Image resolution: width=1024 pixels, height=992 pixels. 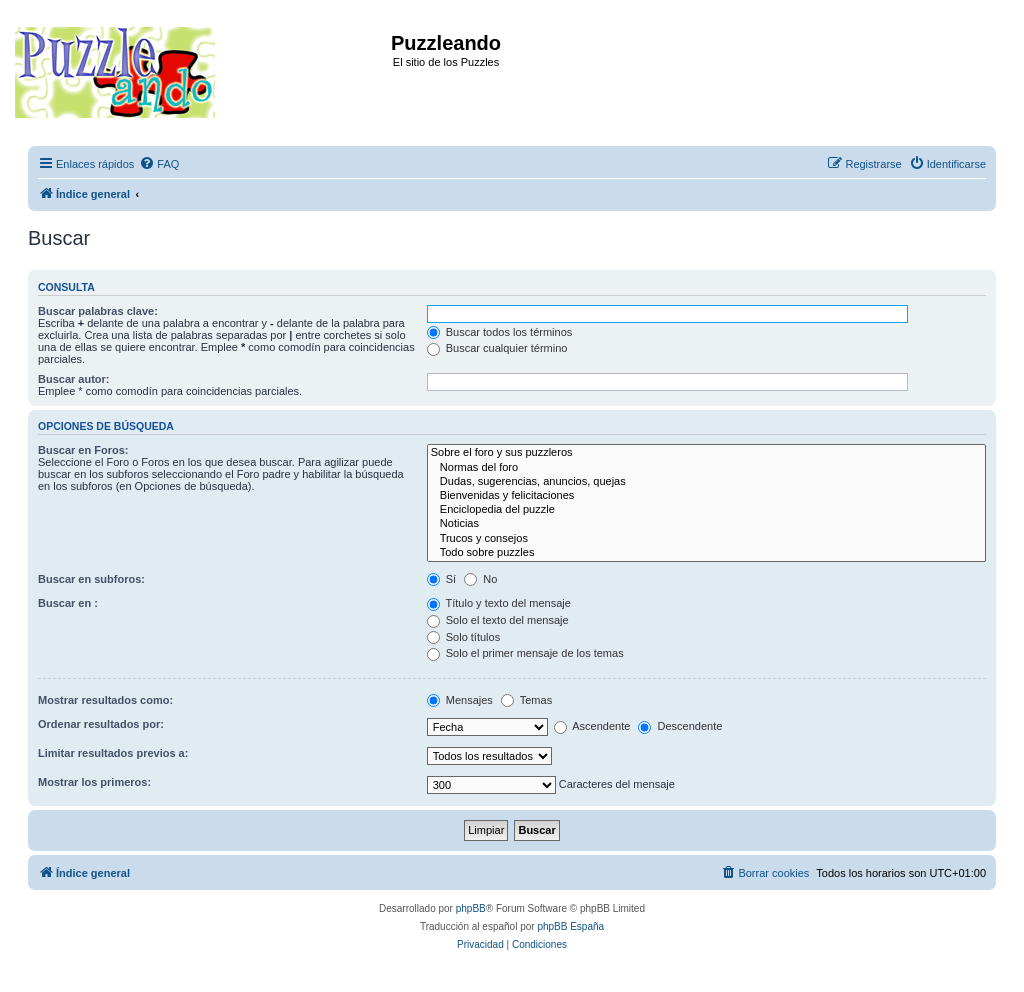 I want to click on Limitar resultados previos a:, so click(x=113, y=753).